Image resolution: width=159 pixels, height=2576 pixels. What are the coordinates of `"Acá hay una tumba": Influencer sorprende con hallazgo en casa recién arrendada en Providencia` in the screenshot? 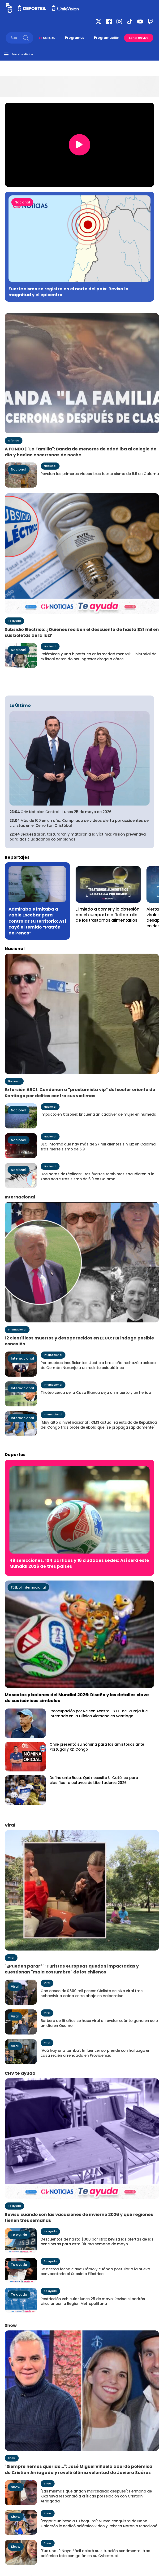 It's located at (95, 2053).